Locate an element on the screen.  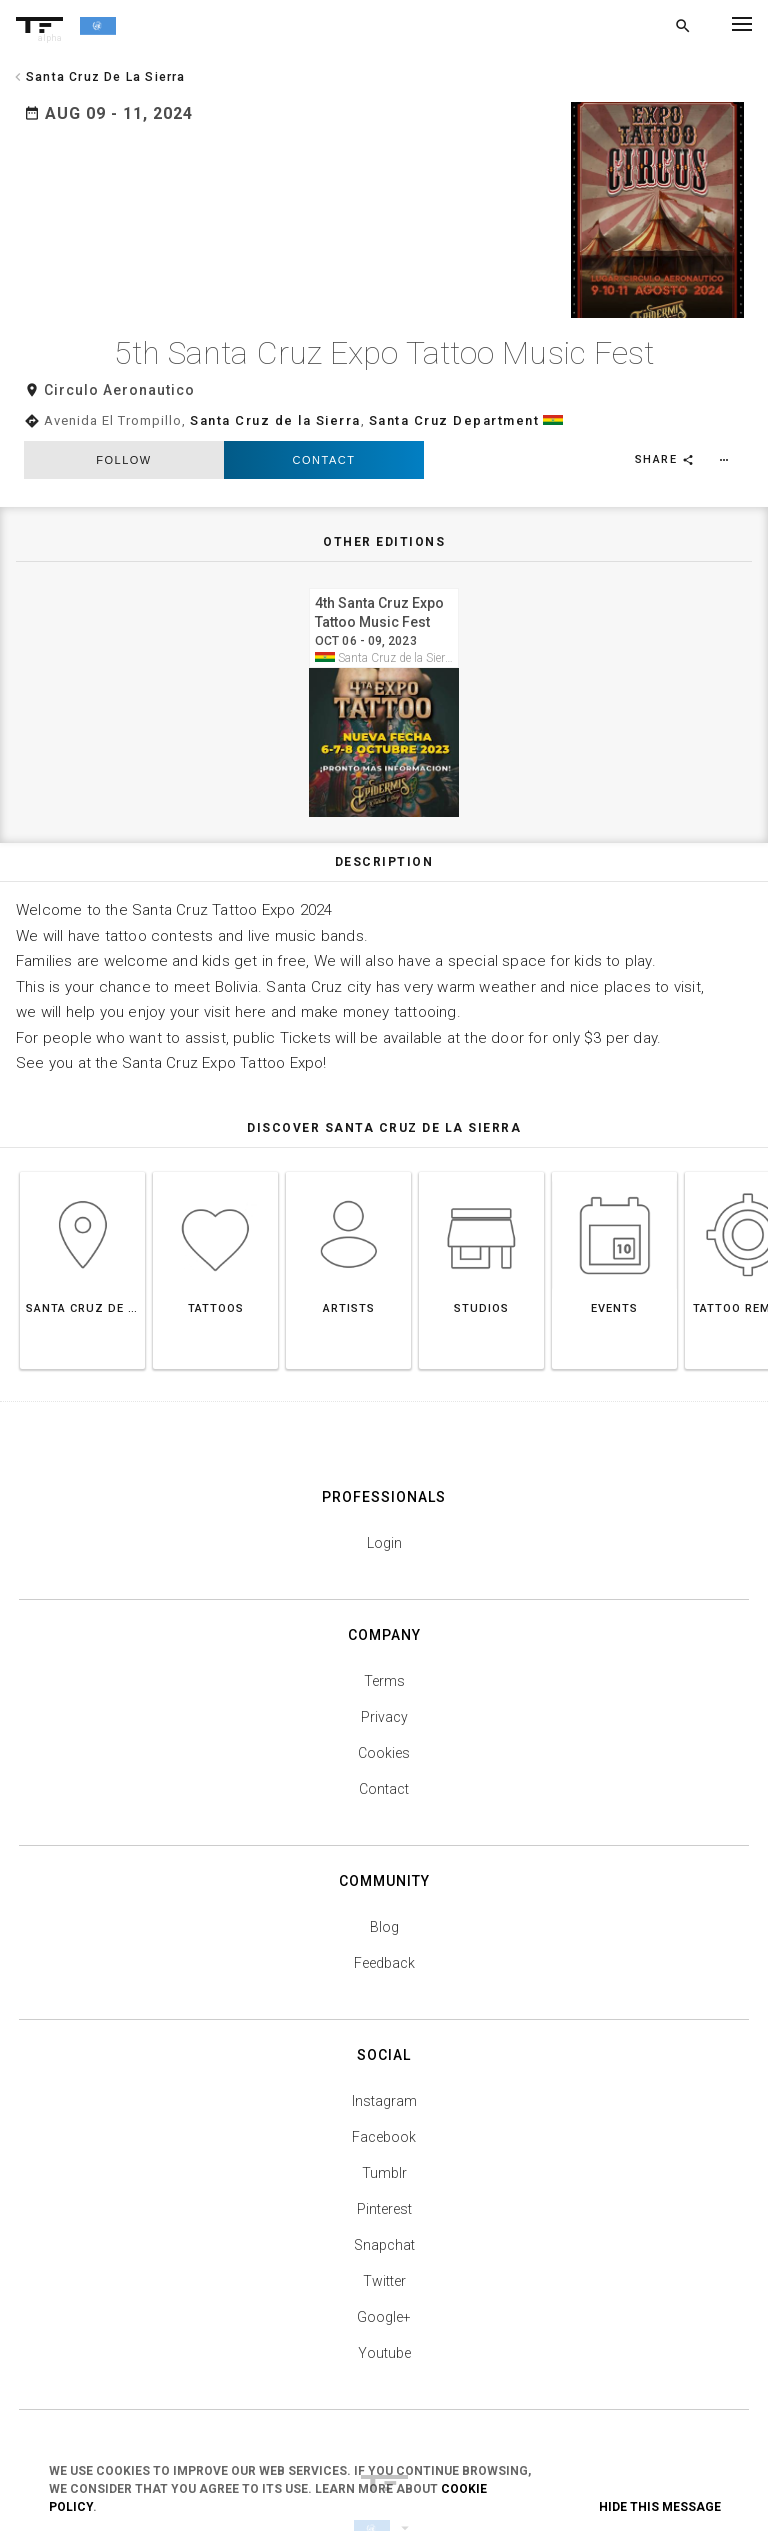
Youtube is located at coordinates (384, 2286).